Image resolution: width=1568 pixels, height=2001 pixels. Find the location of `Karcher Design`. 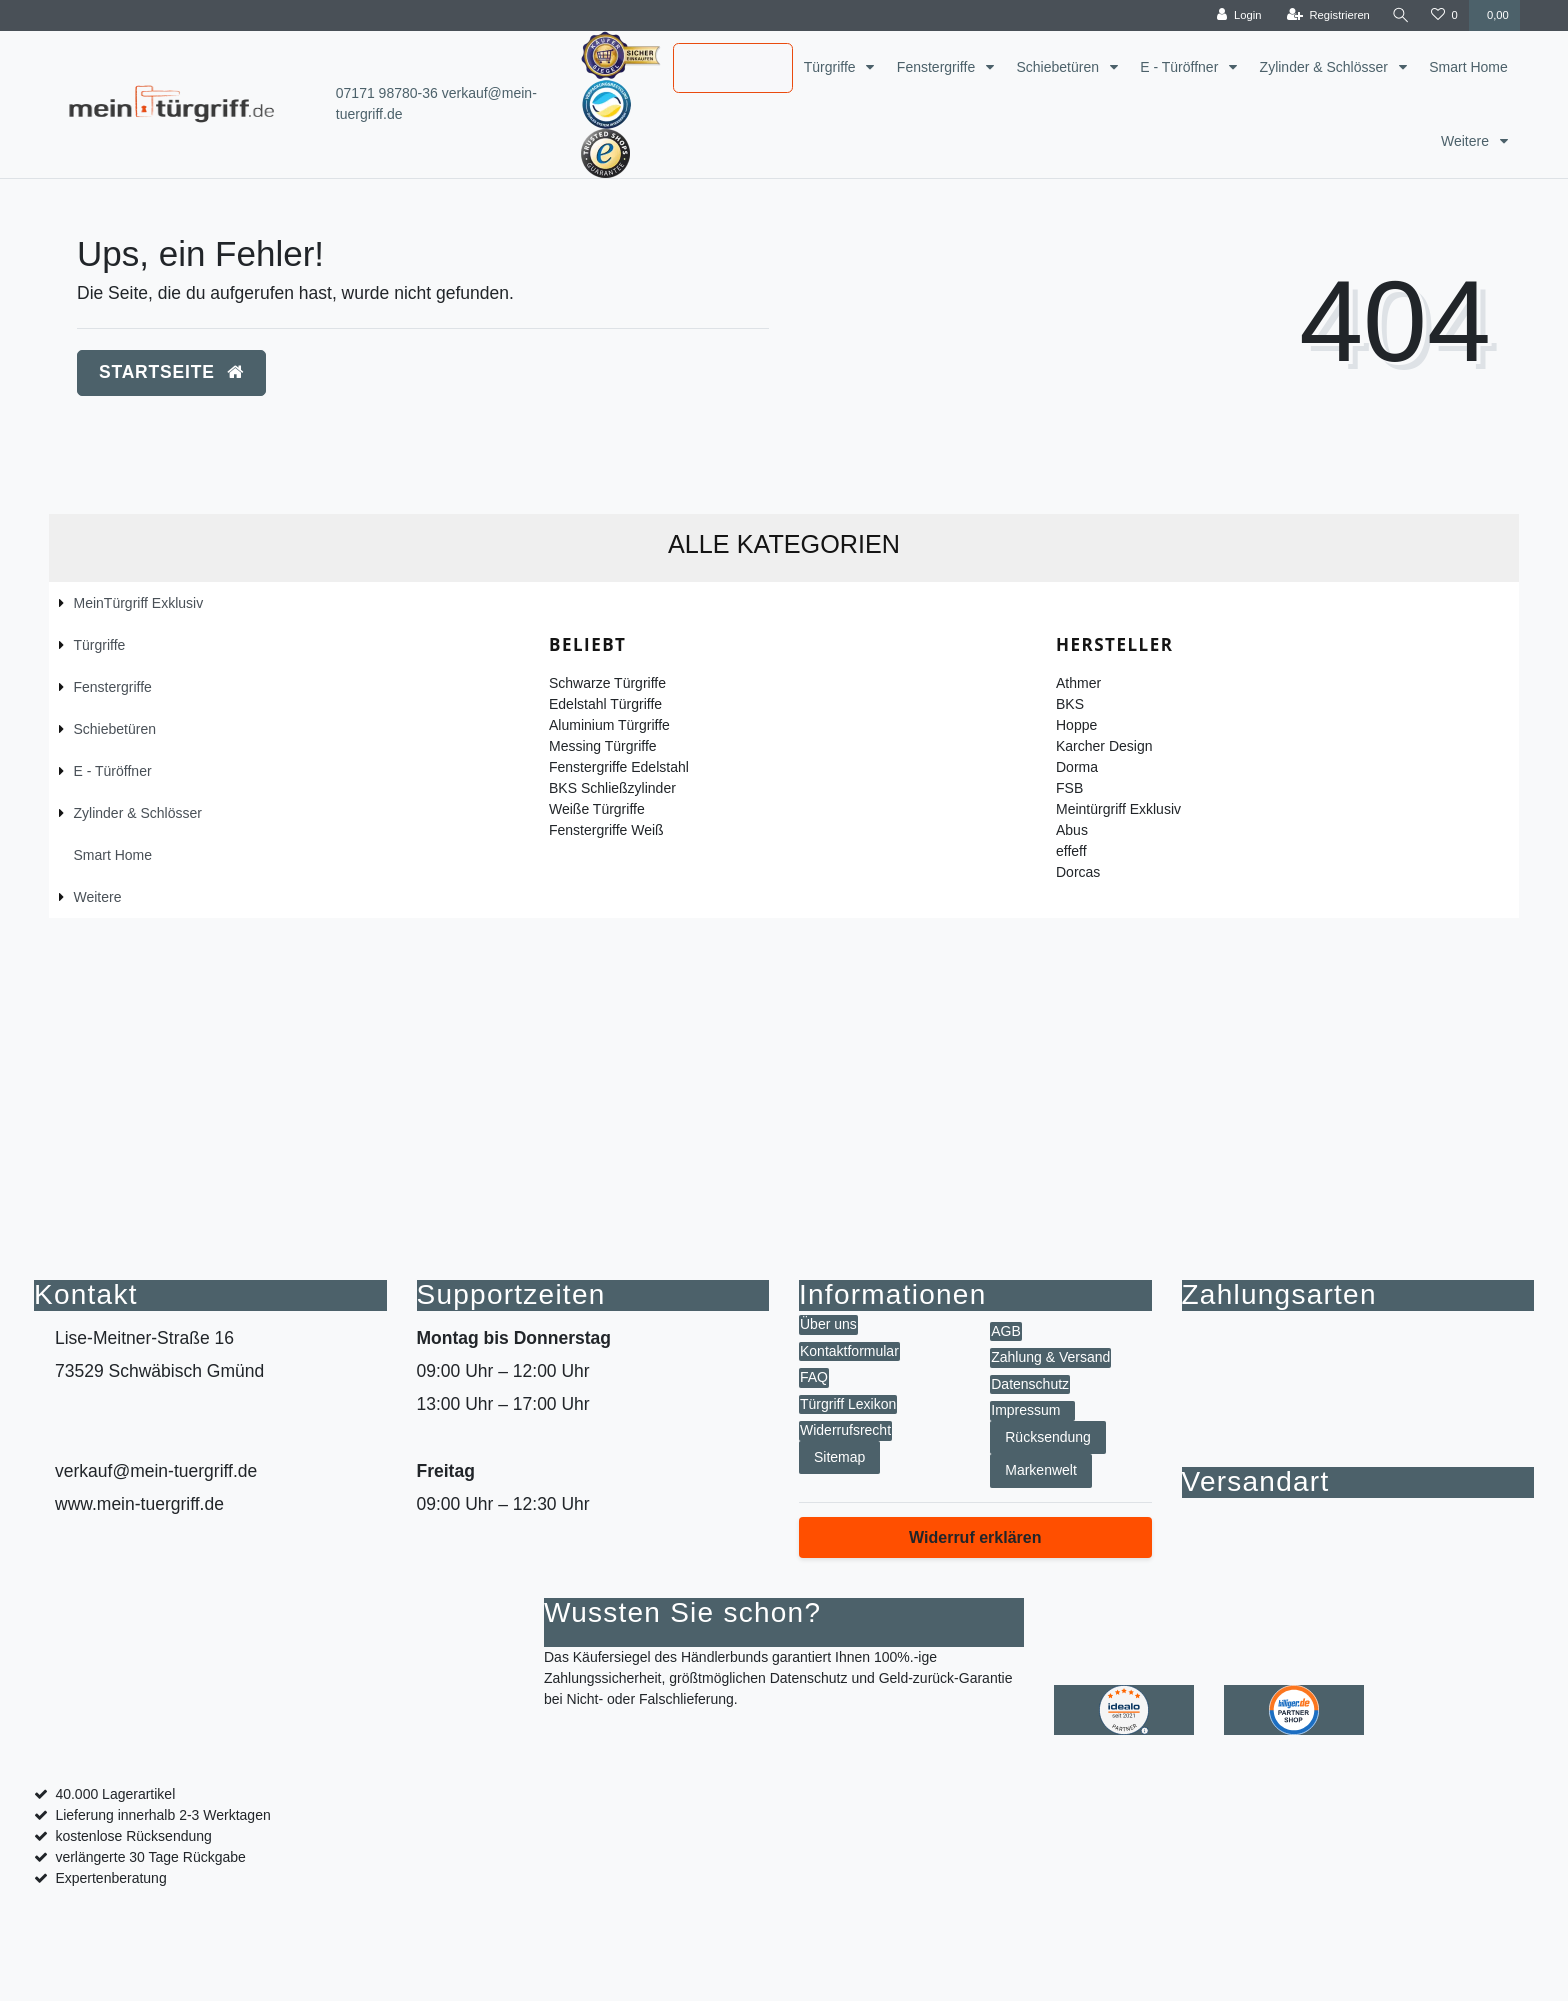

Karcher Design is located at coordinates (1104, 746).